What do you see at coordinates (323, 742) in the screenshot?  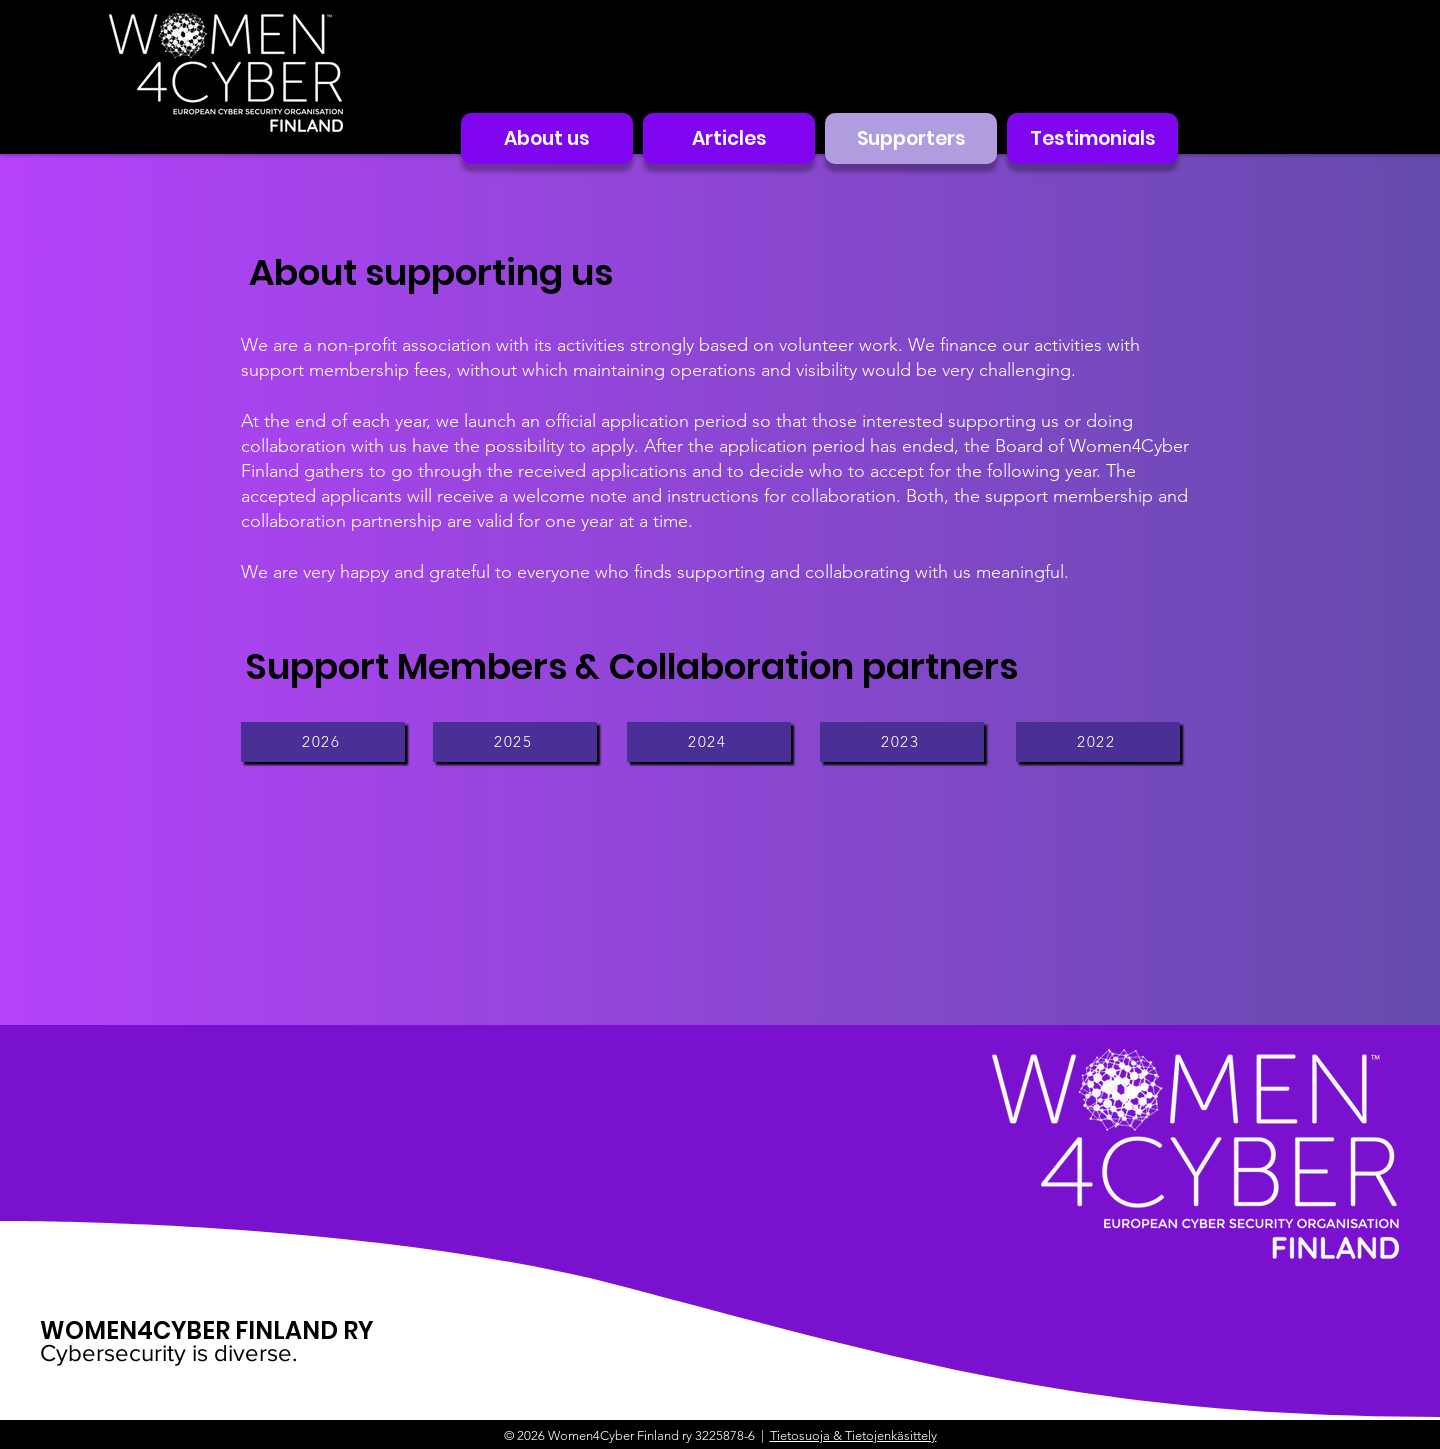 I see `[2026]` at bounding box center [323, 742].